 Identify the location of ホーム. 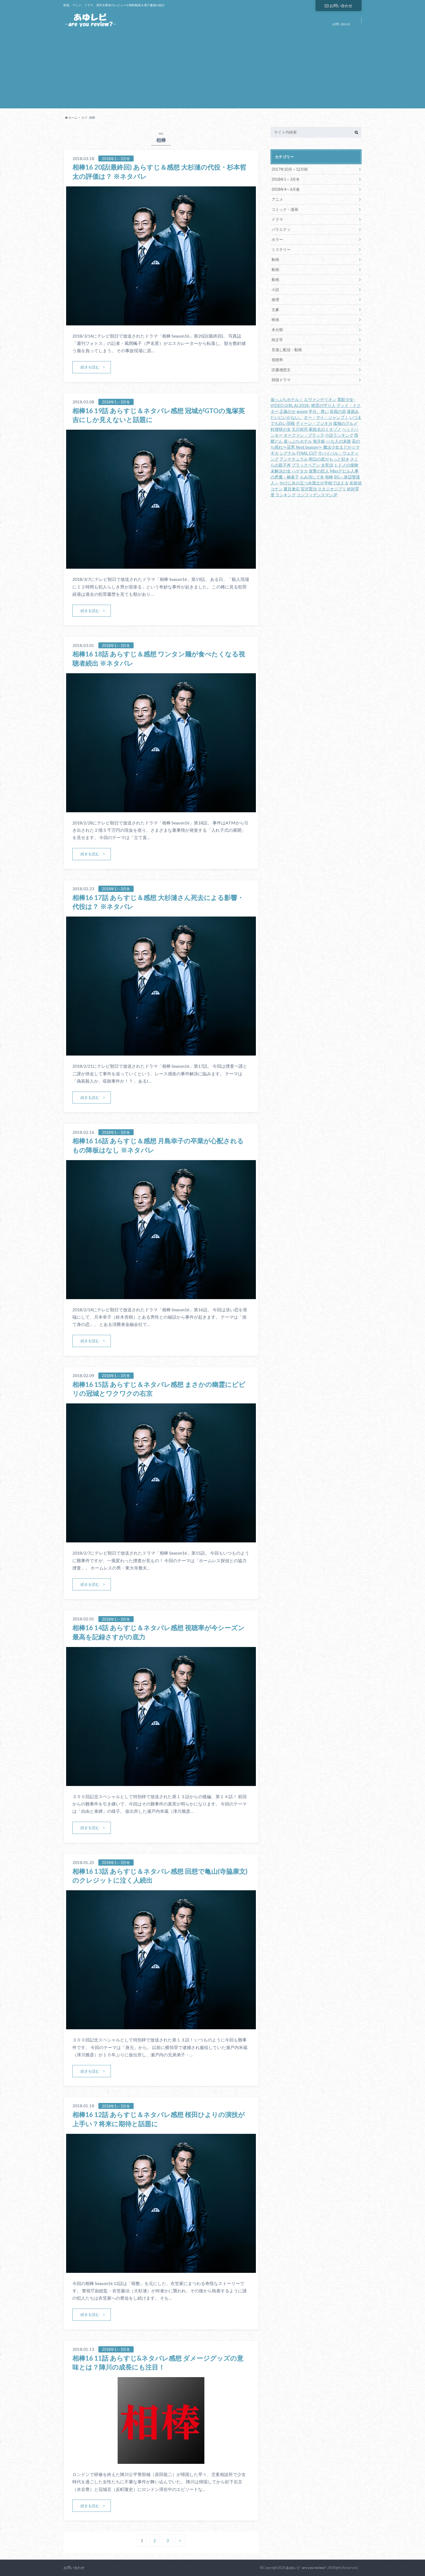
(71, 117).